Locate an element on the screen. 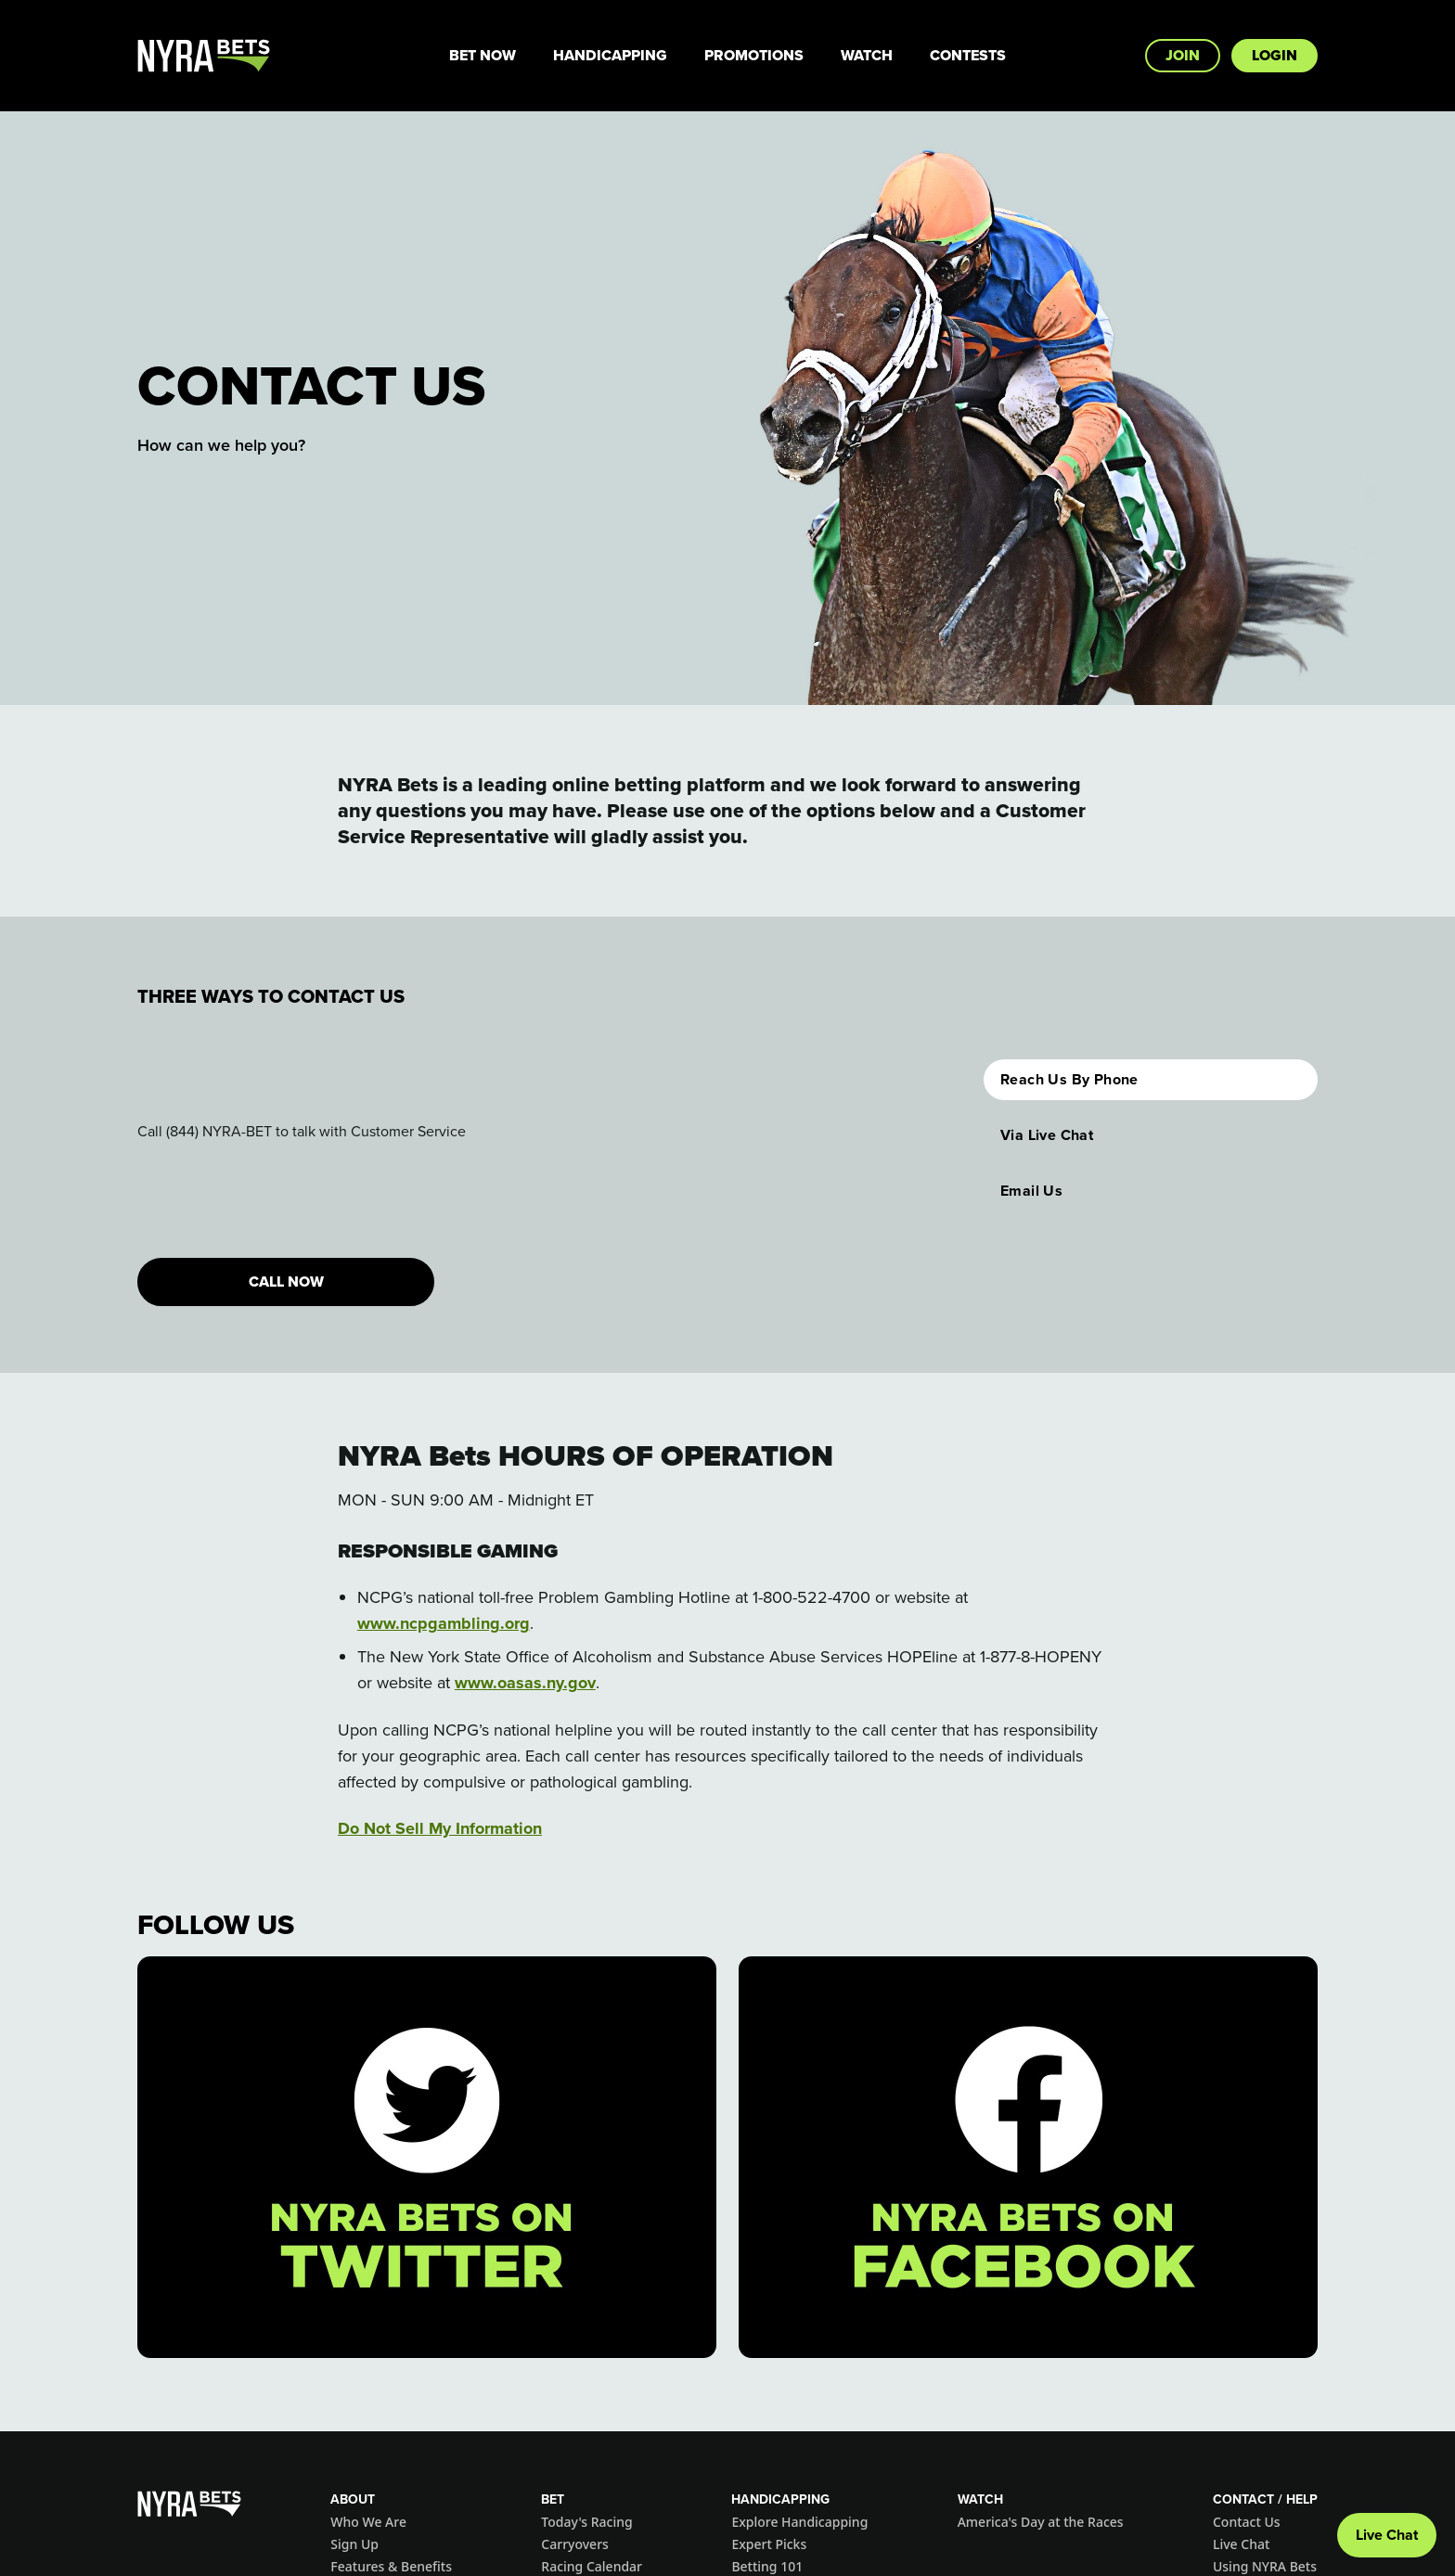  Live Chat is located at coordinates (1241, 2544).